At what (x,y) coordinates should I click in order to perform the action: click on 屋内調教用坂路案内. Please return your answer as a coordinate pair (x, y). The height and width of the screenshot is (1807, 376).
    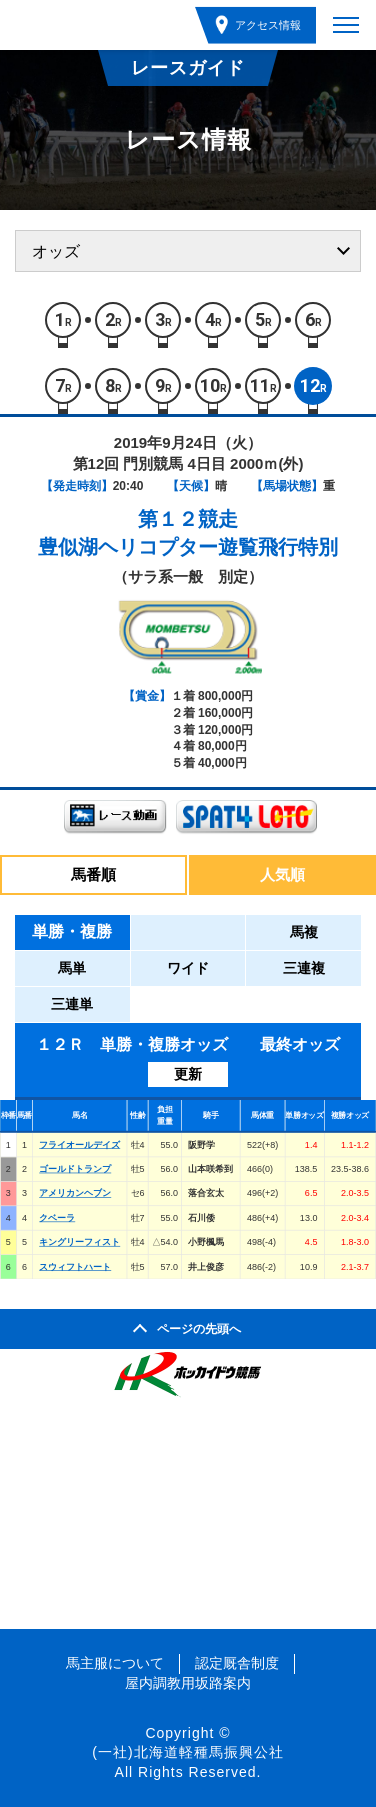
    Looking at the image, I should click on (188, 1683).